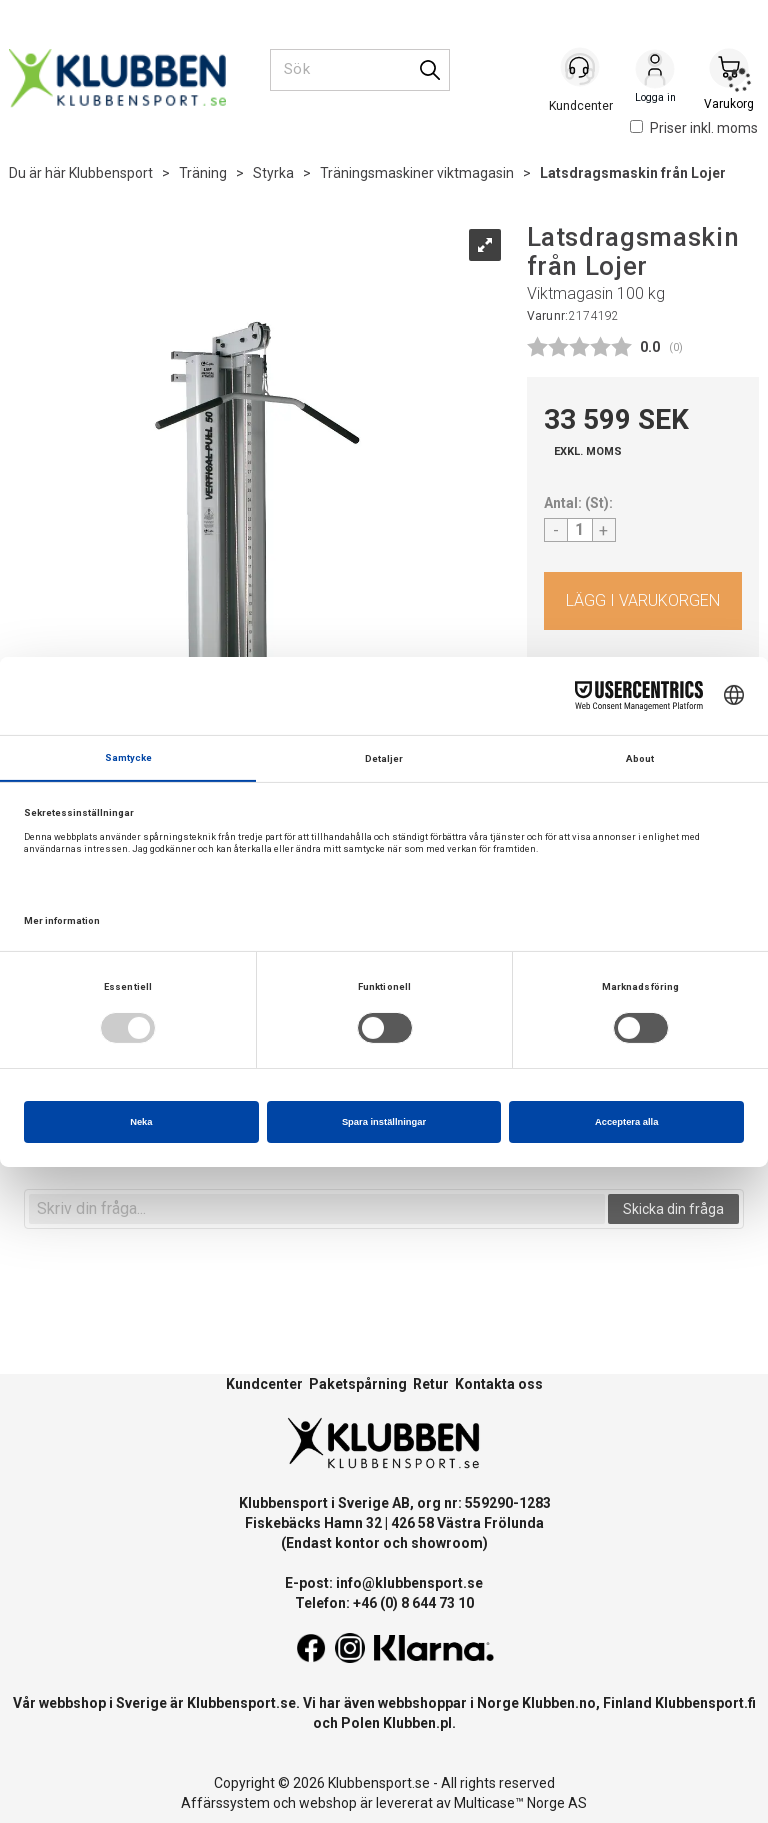 The height and width of the screenshot is (1823, 768). I want to click on Klubben.no, so click(559, 1703).